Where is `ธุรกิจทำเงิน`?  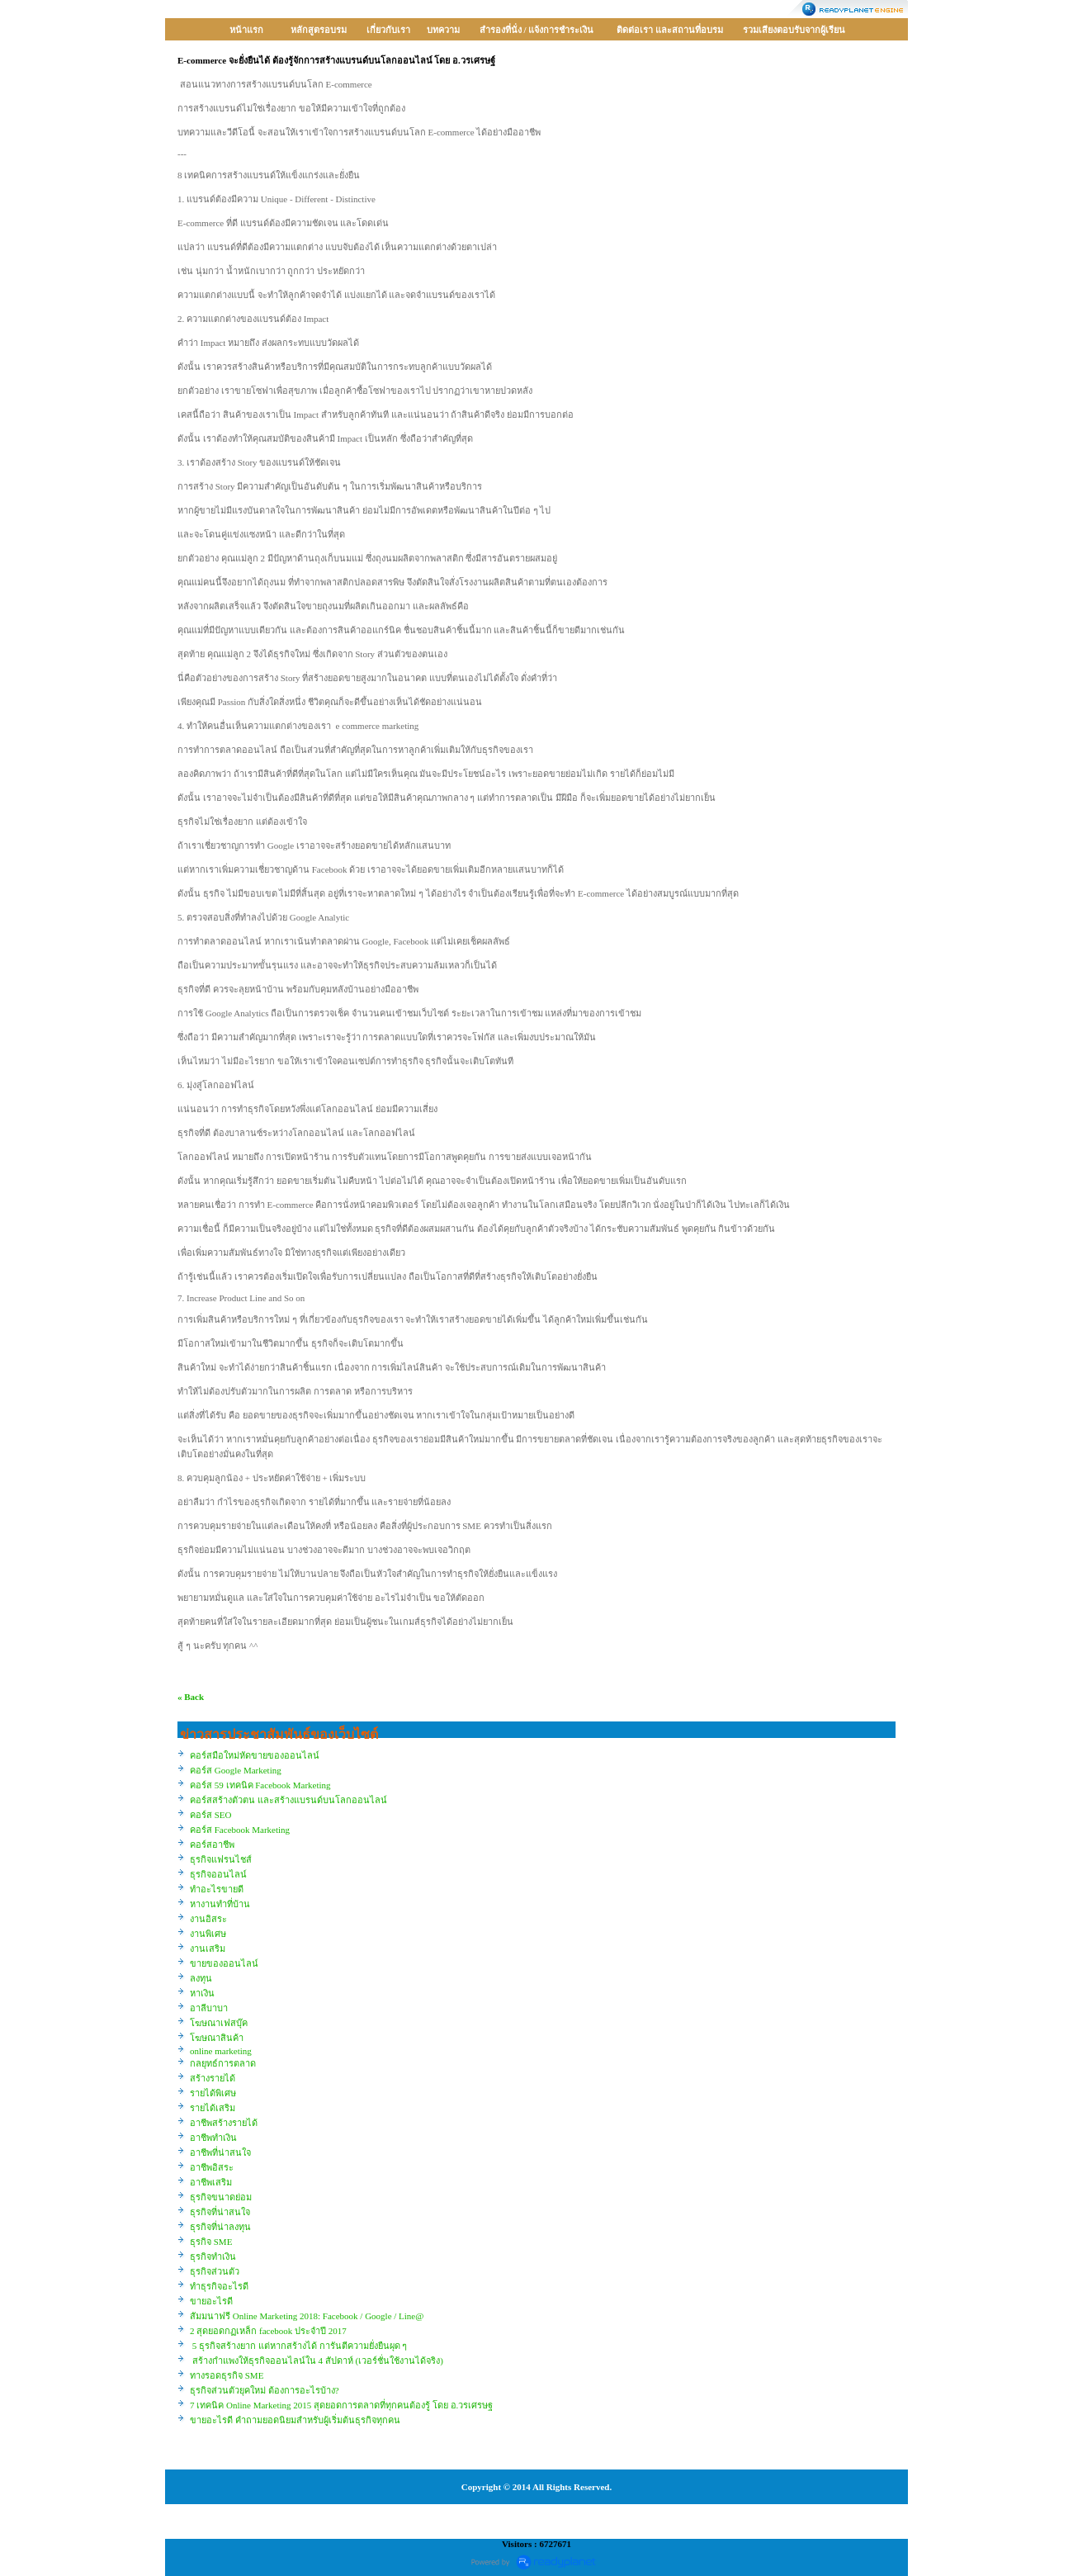
ธุรกิจทำเงิน is located at coordinates (213, 2256).